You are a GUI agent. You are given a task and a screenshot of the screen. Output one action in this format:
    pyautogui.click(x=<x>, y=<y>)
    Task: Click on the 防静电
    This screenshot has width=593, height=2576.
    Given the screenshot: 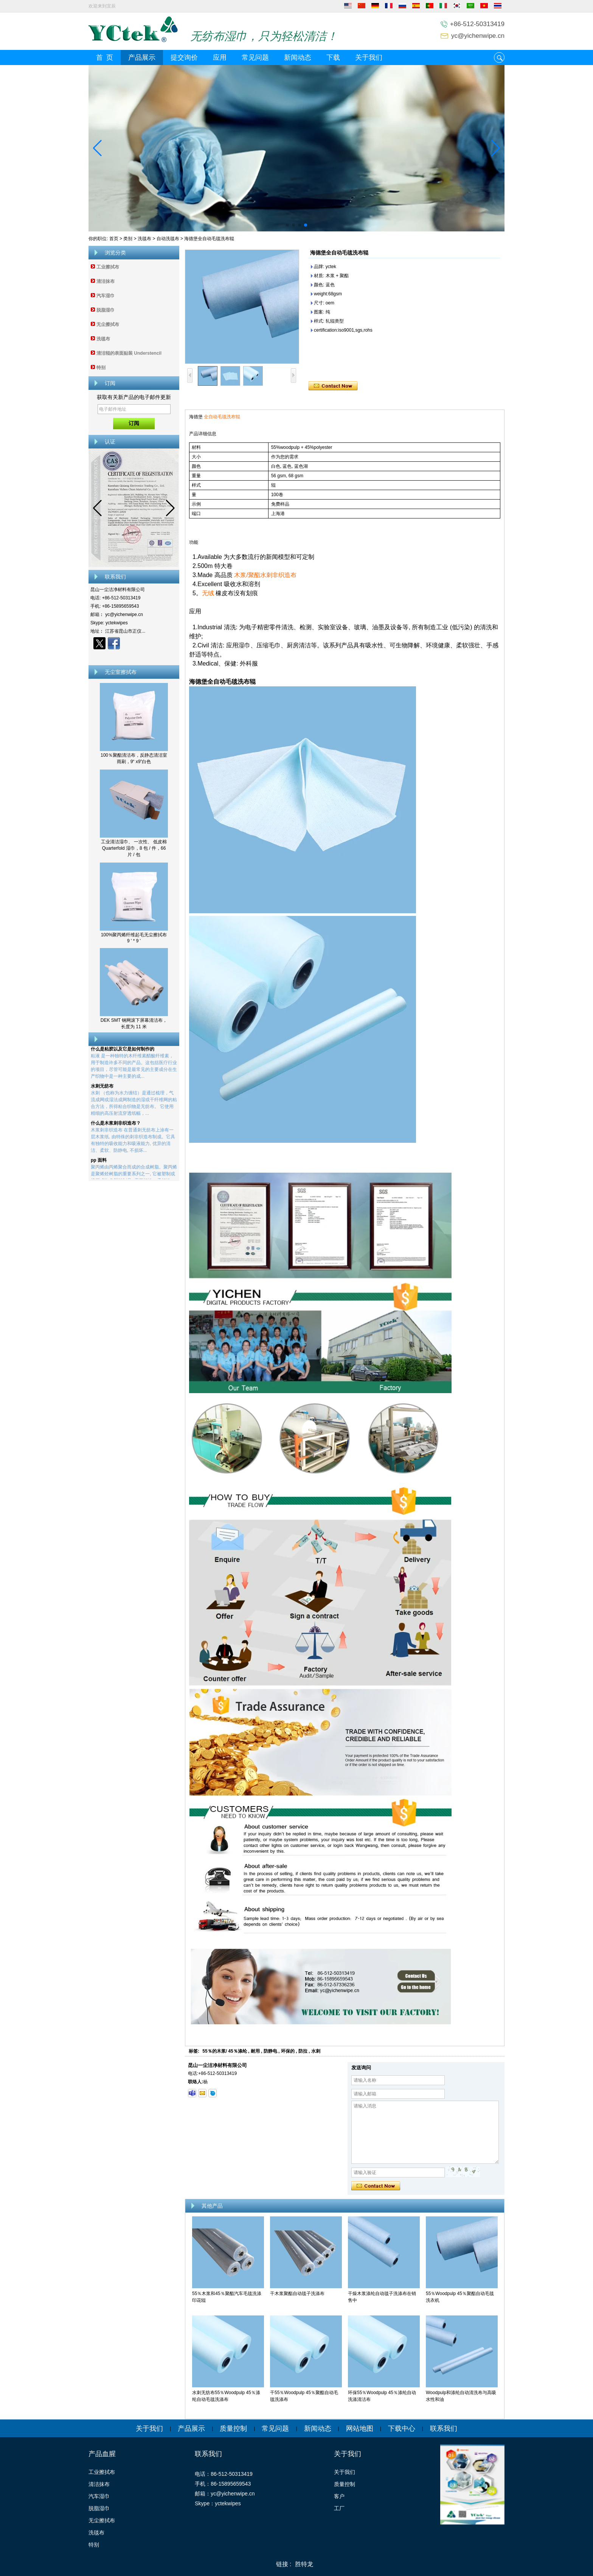 What is the action you would take?
    pyautogui.click(x=270, y=2051)
    